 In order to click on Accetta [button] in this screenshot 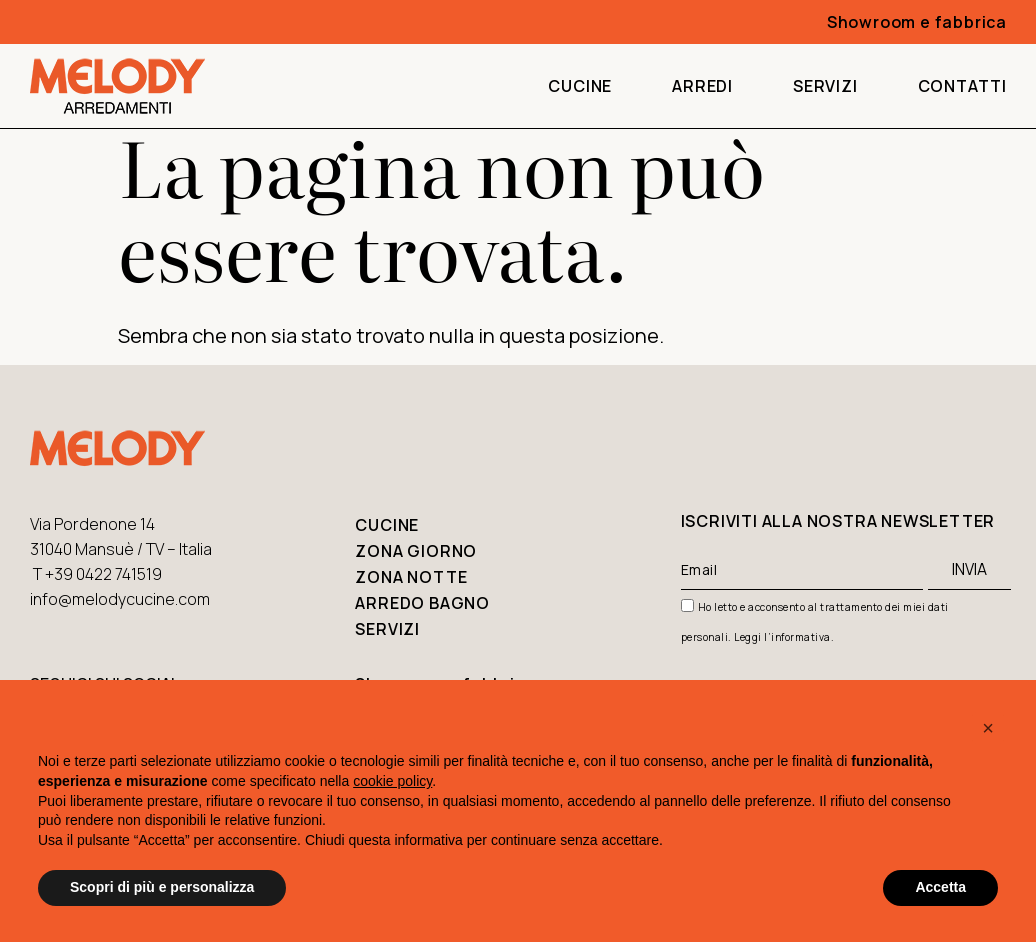, I will do `click(940, 887)`.